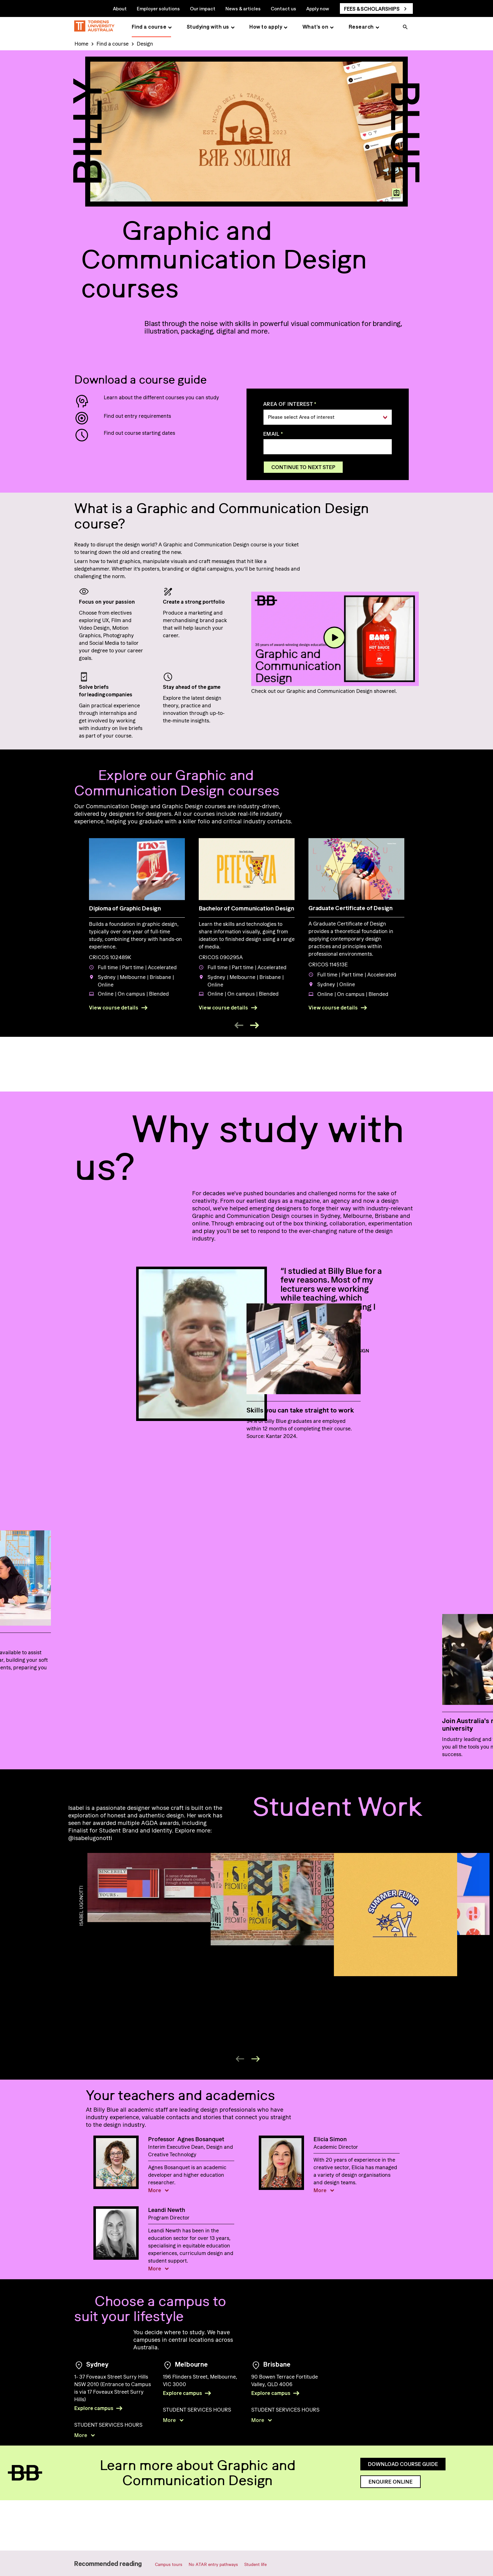 The image size is (493, 2576). Describe the element at coordinates (94, 2402) in the screenshot. I see `Explore campus` at that location.